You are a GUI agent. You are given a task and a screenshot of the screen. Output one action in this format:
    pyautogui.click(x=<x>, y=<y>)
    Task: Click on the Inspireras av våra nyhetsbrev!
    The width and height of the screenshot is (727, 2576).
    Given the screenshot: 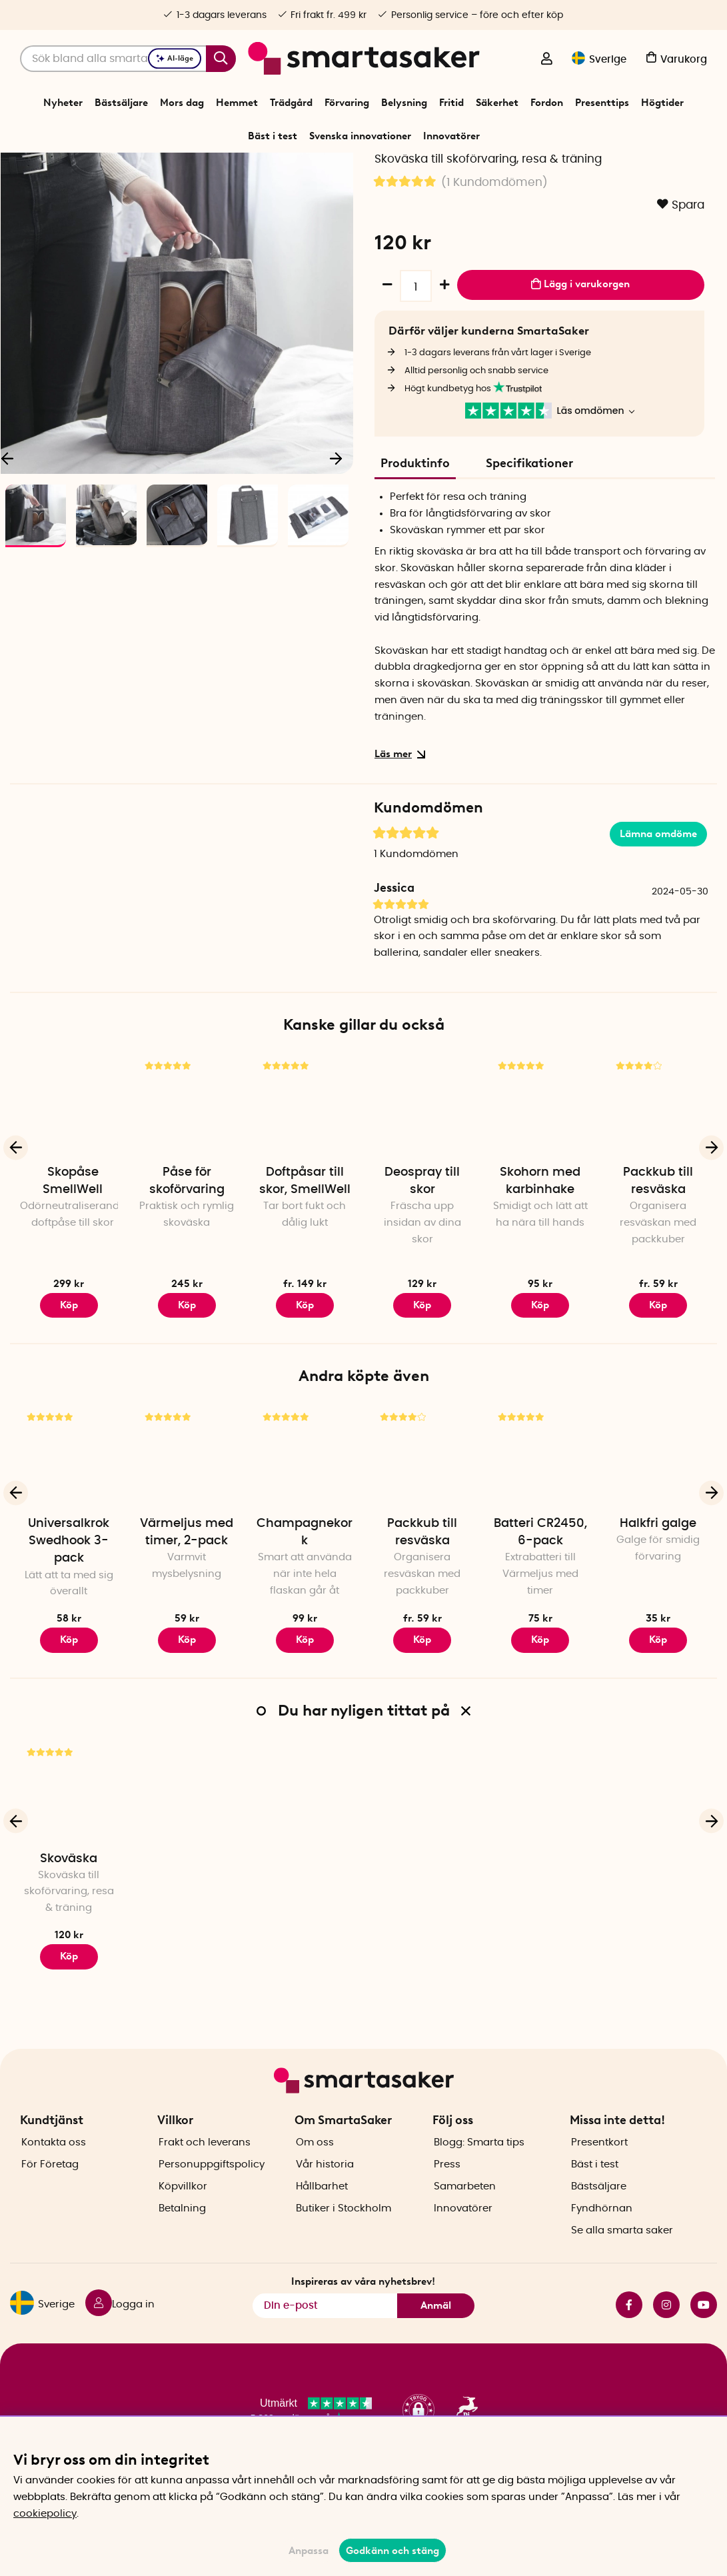 What is the action you would take?
    pyautogui.click(x=363, y=2321)
    